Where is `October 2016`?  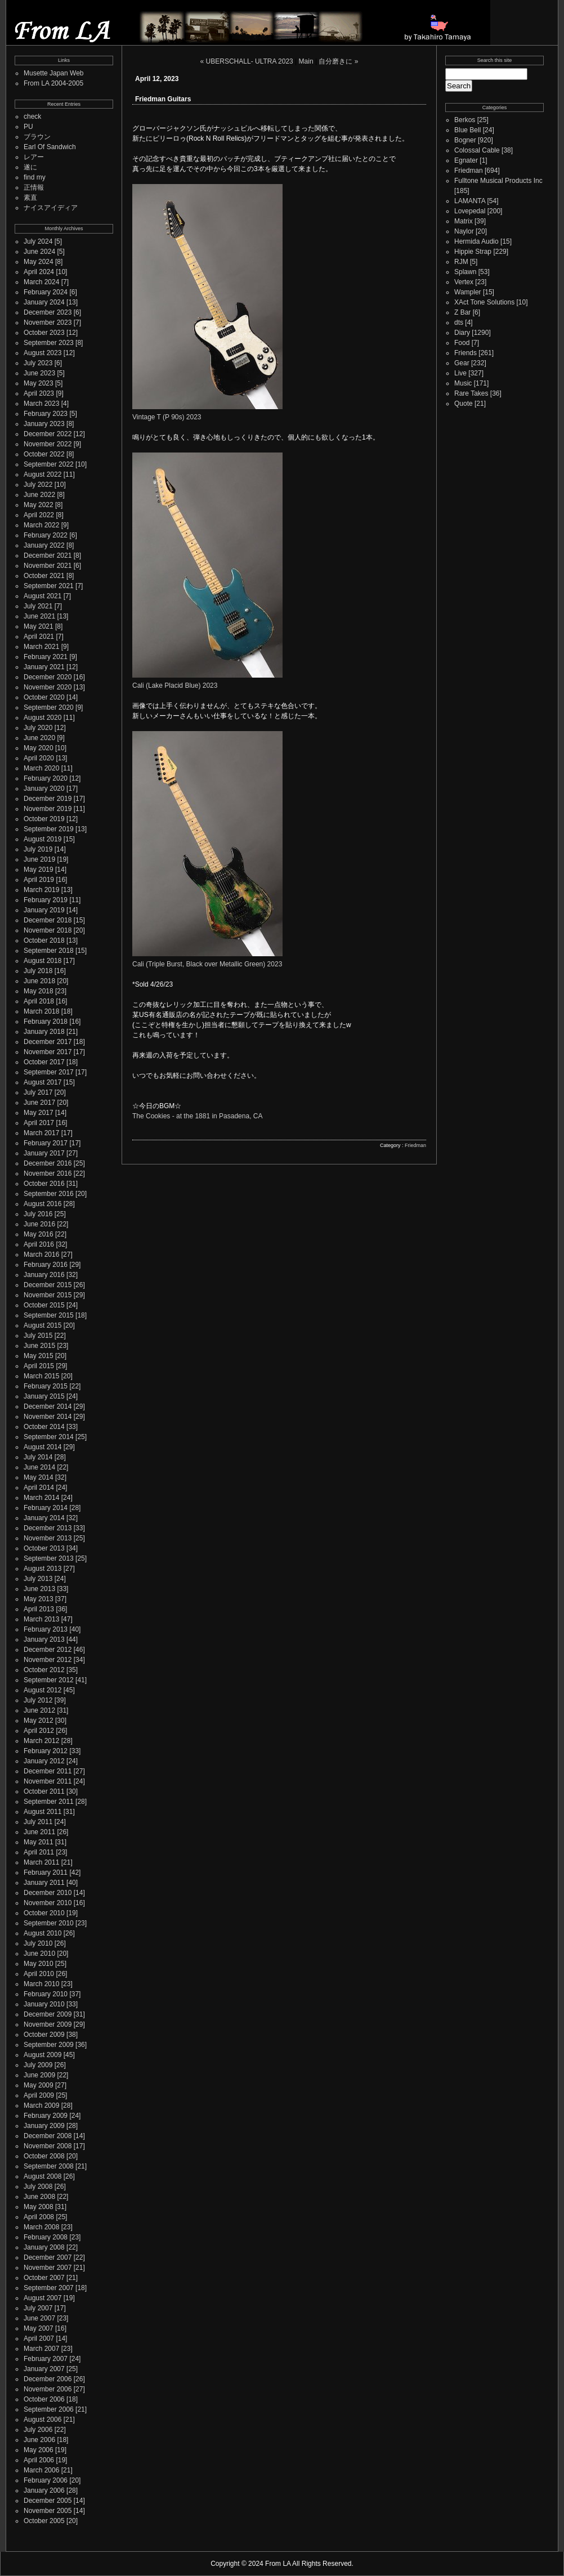 October 2016 is located at coordinates (44, 1184).